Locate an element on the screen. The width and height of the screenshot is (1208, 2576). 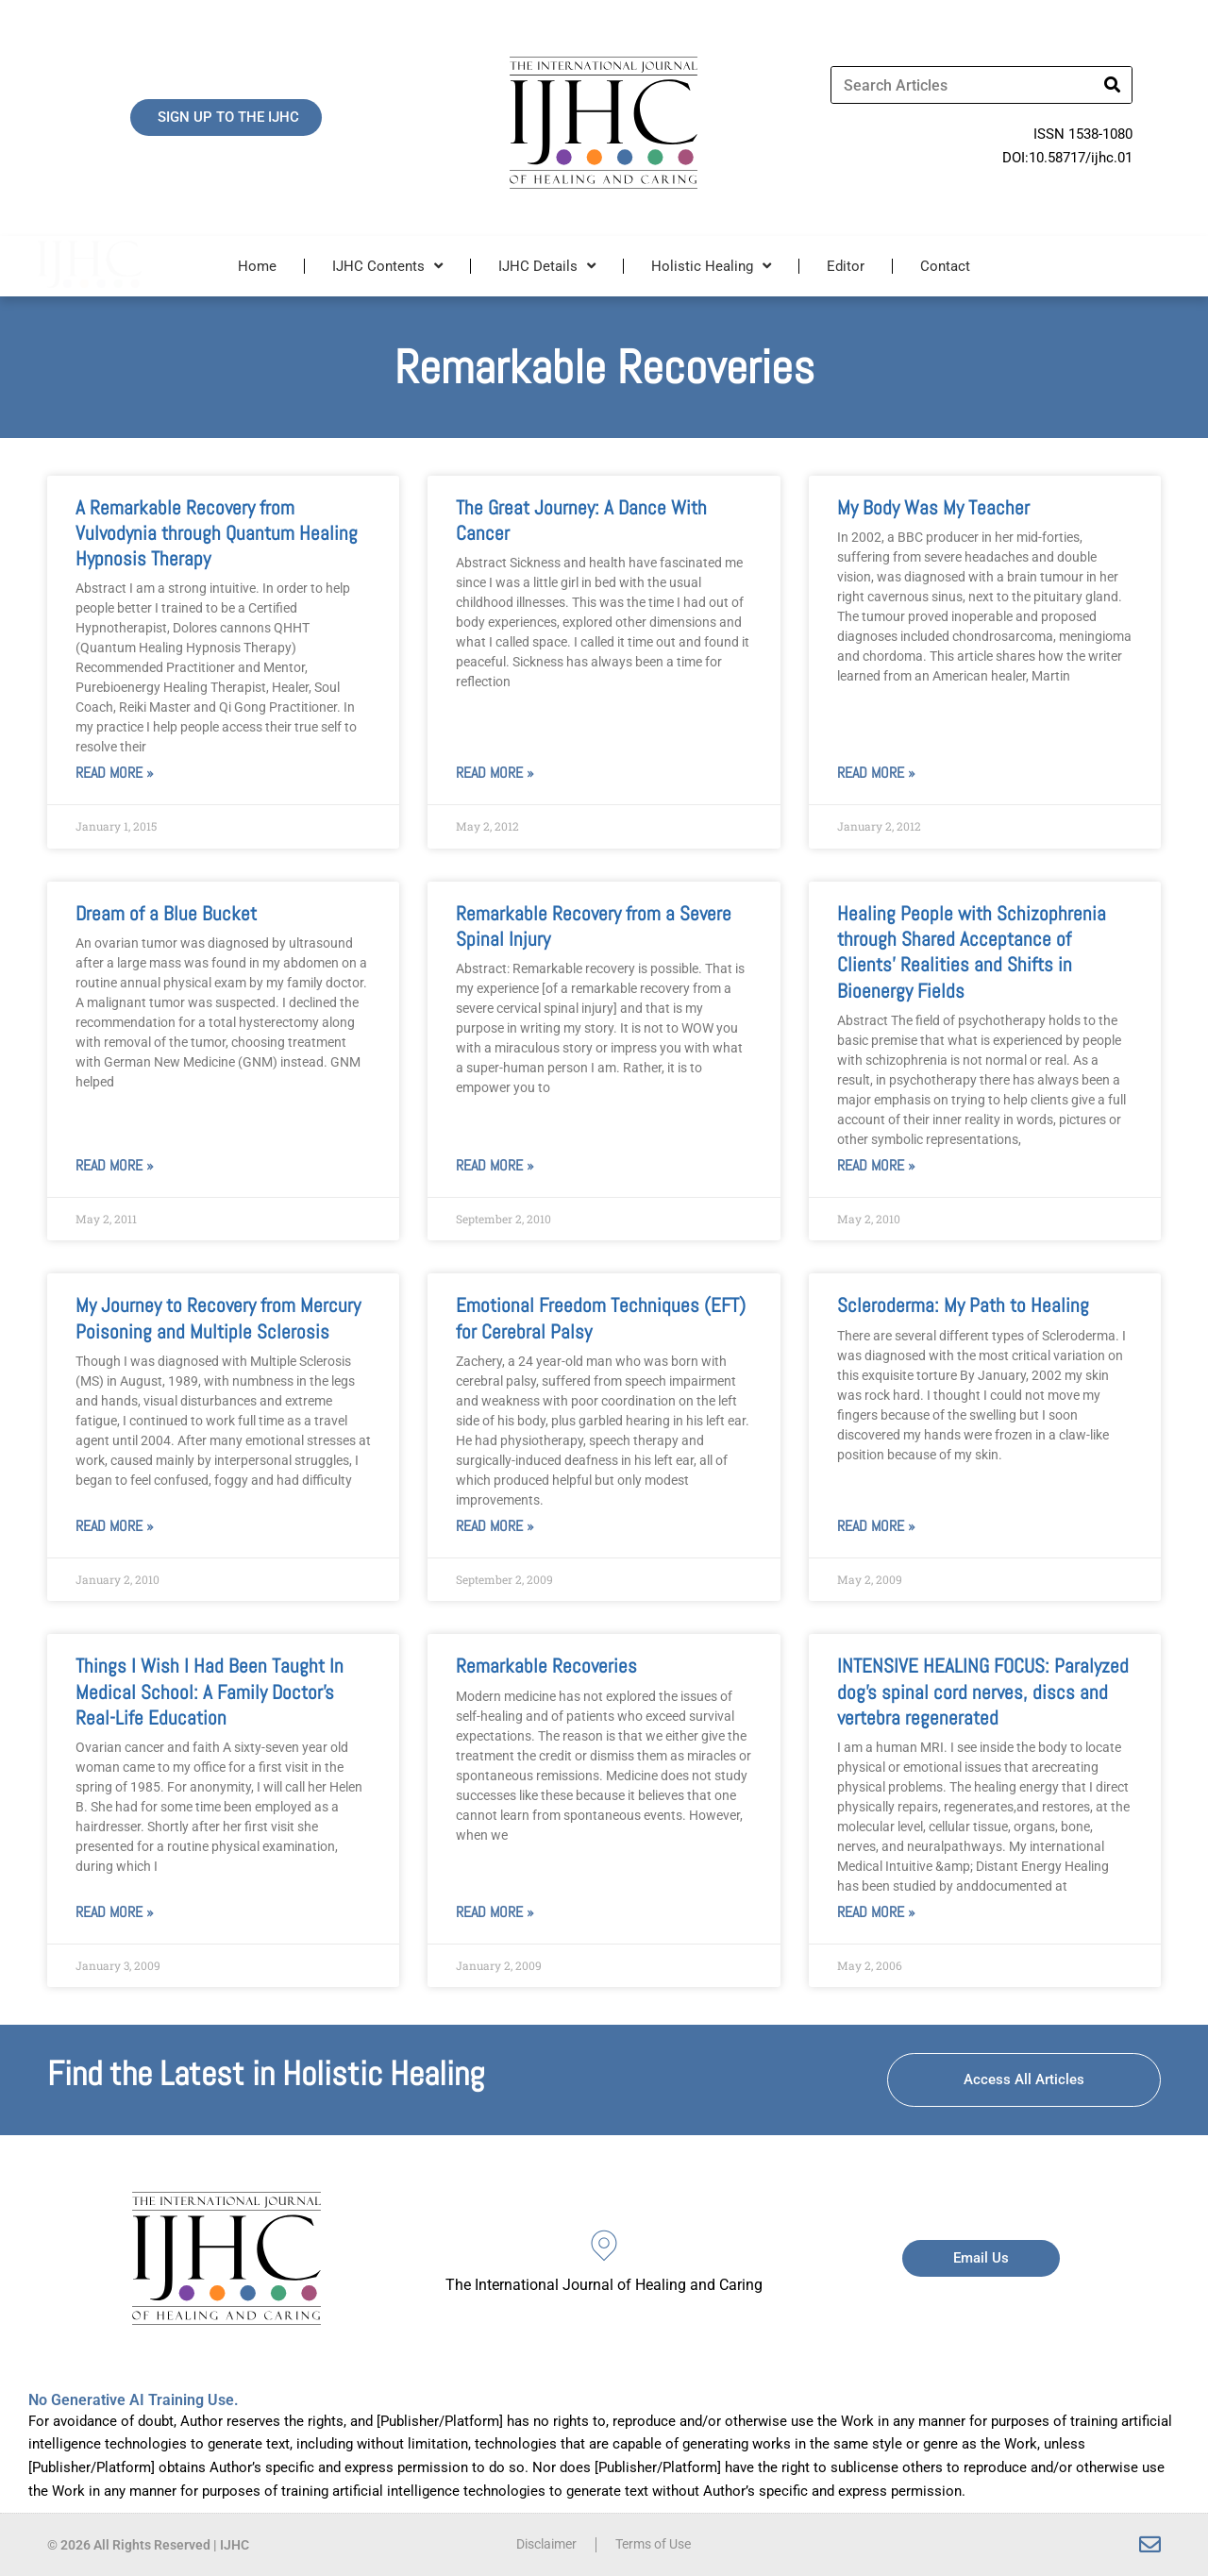
My Body Was My Teacher is located at coordinates (933, 507).